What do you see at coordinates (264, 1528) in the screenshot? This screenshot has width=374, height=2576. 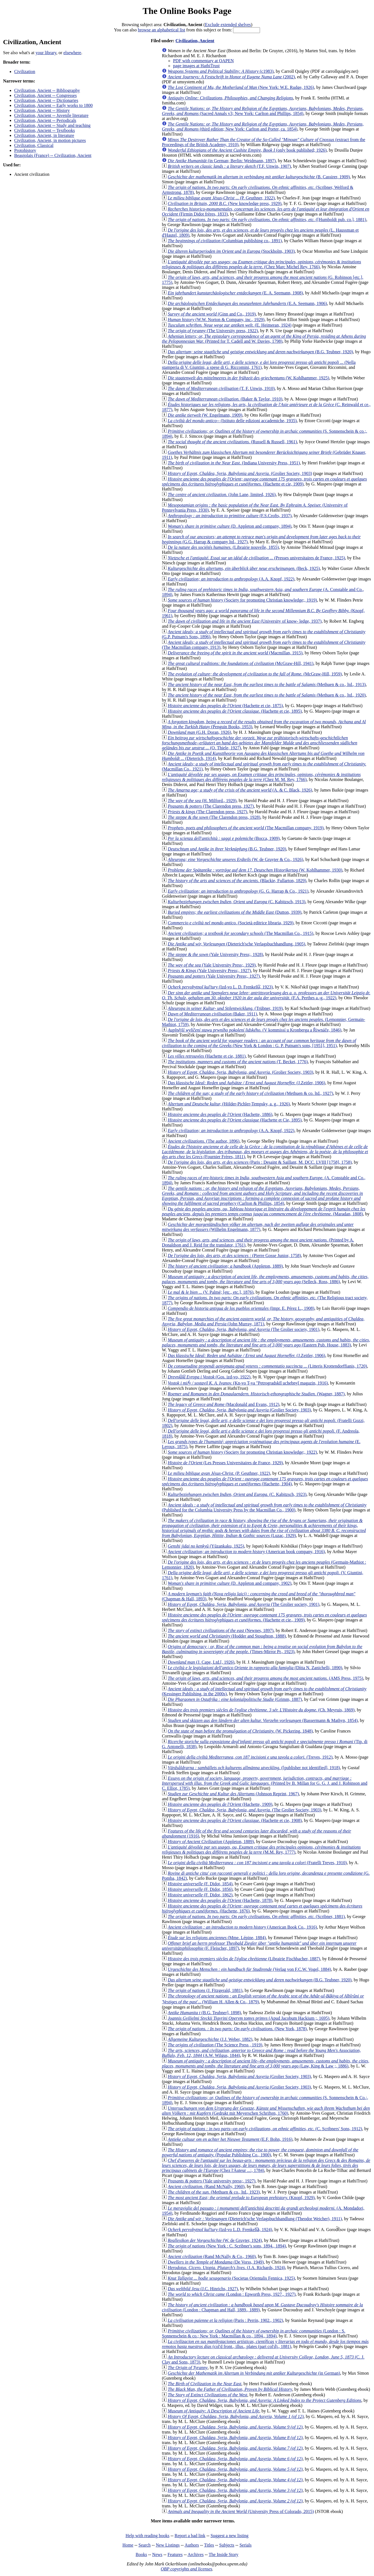 I see `(Luzac, 1929)` at bounding box center [264, 1528].